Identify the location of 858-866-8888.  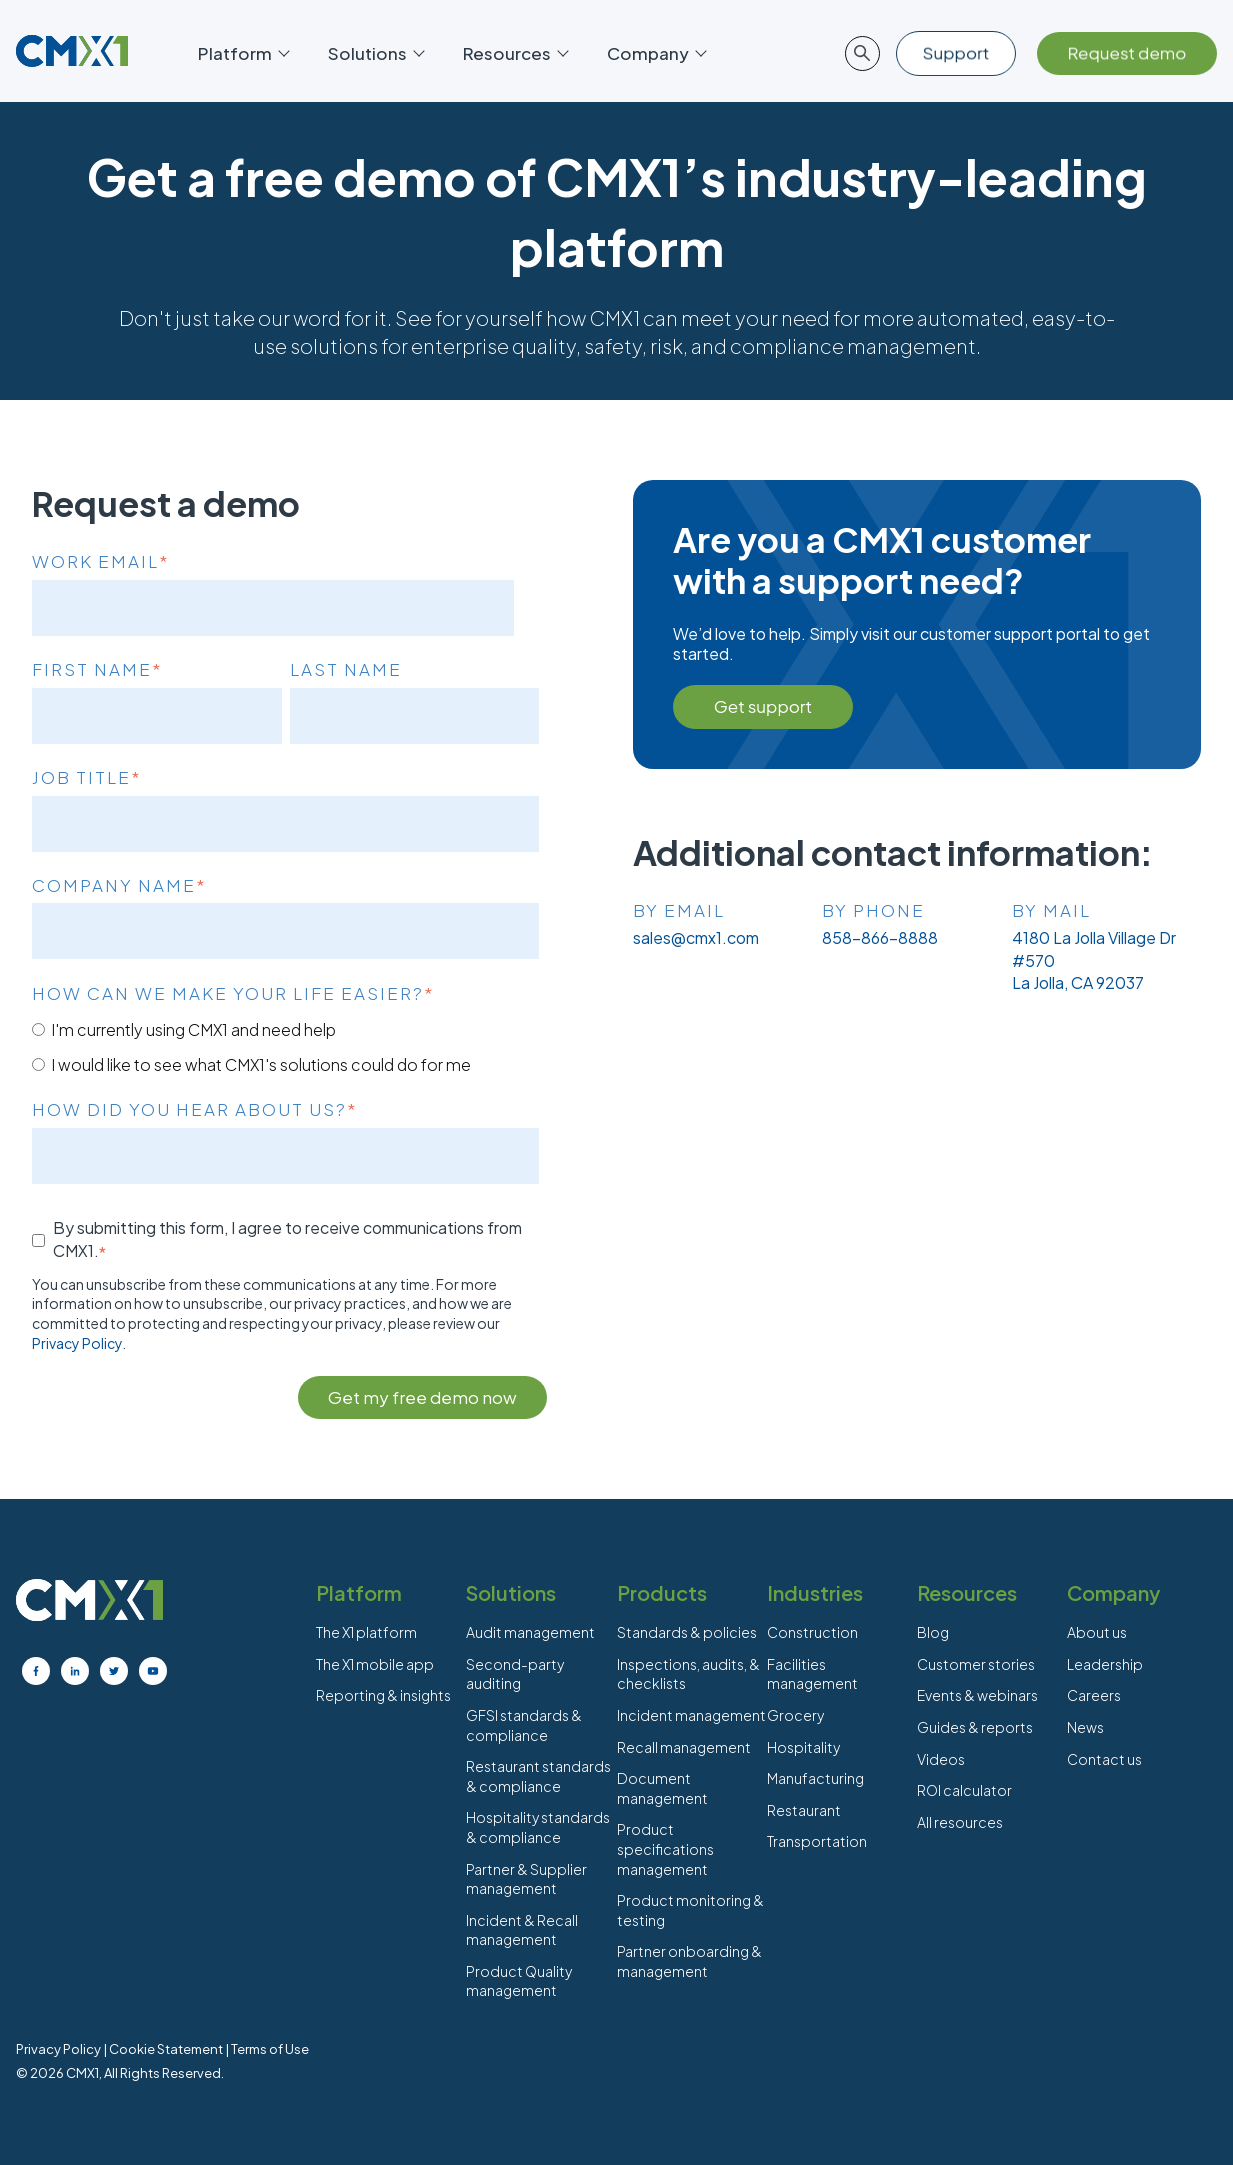
(880, 937).